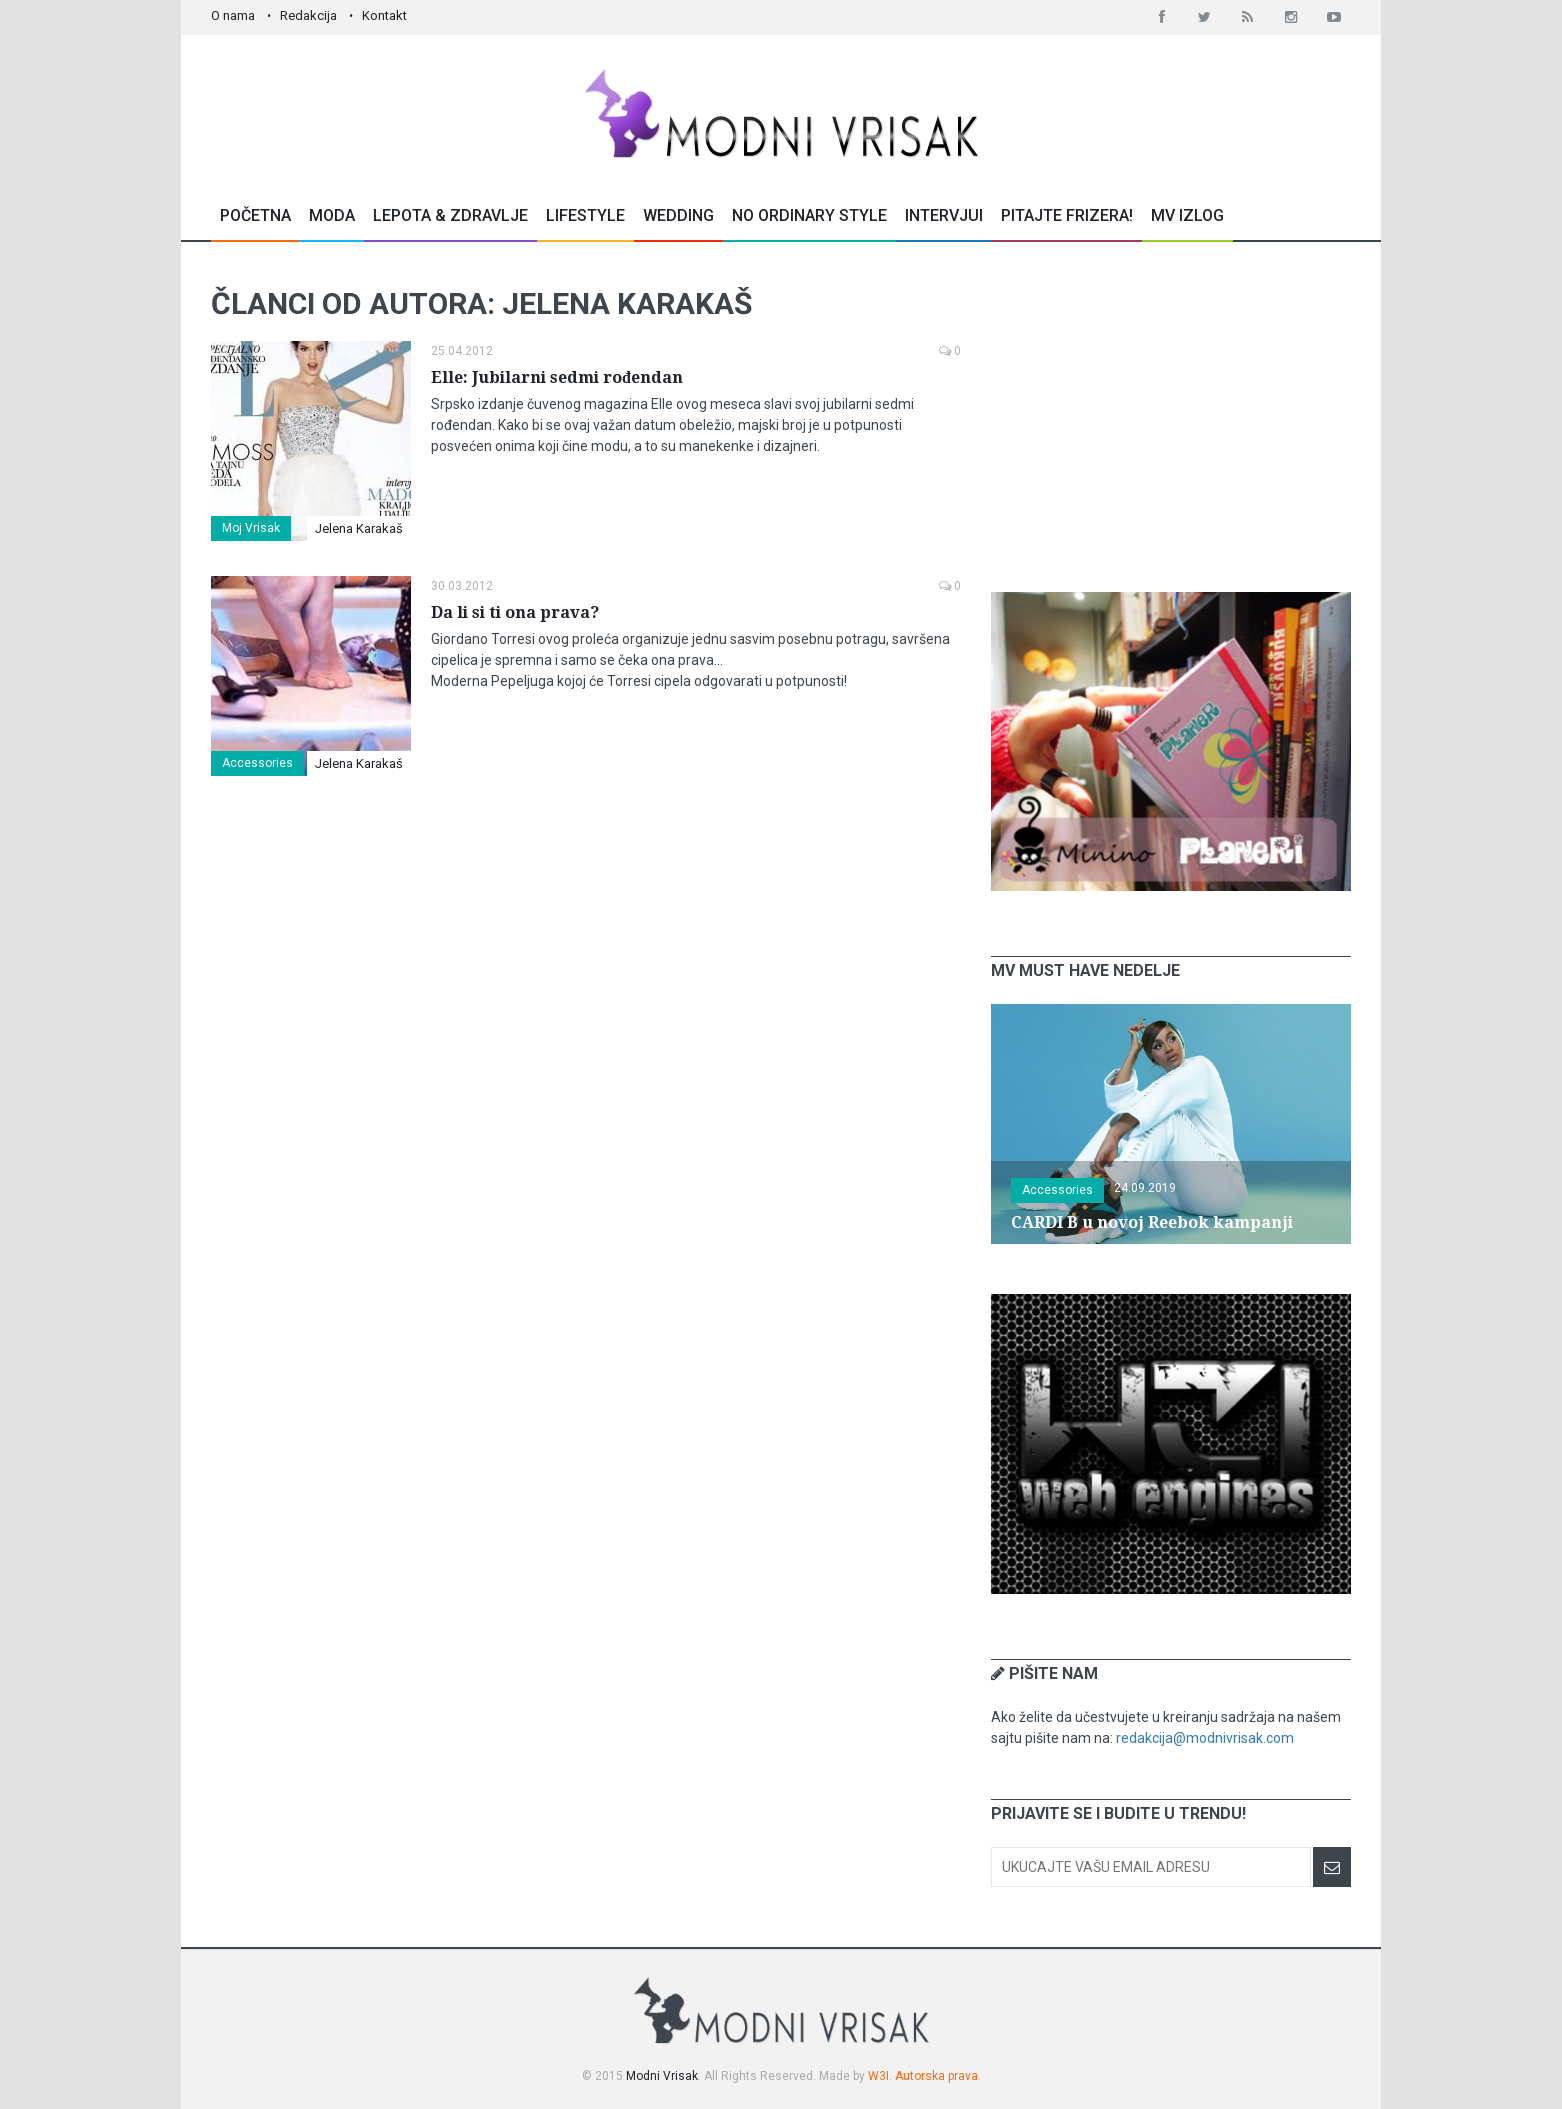 This screenshot has height=2109, width=1562. Describe the element at coordinates (1205, 1738) in the screenshot. I see `redakcija@modnivrisak.com` at that location.